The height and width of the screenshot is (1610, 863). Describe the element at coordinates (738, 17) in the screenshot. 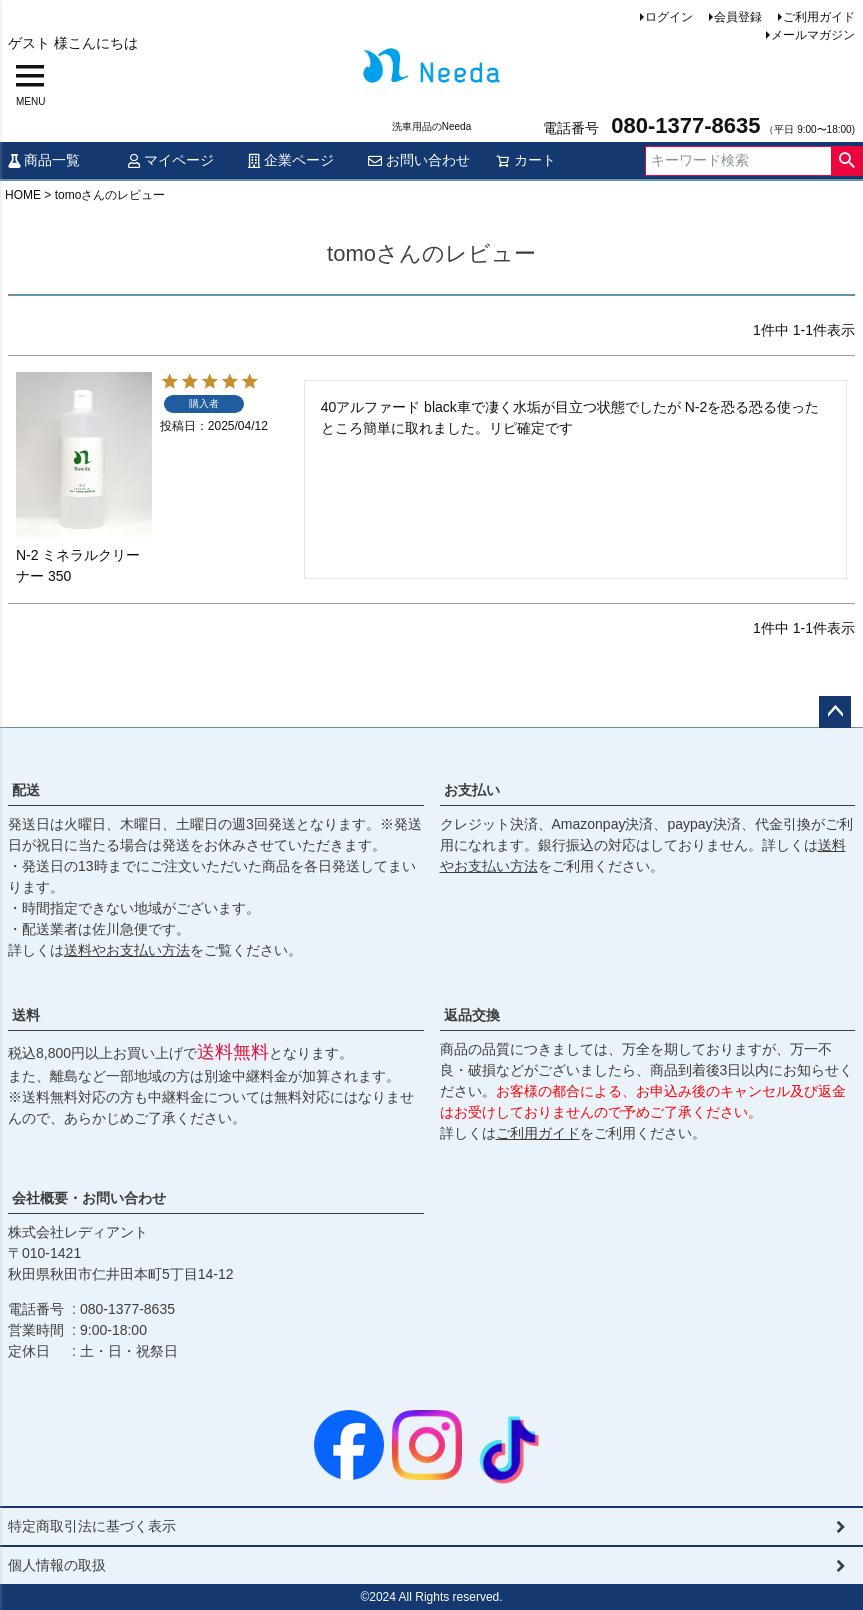

I see `会員登録` at that location.